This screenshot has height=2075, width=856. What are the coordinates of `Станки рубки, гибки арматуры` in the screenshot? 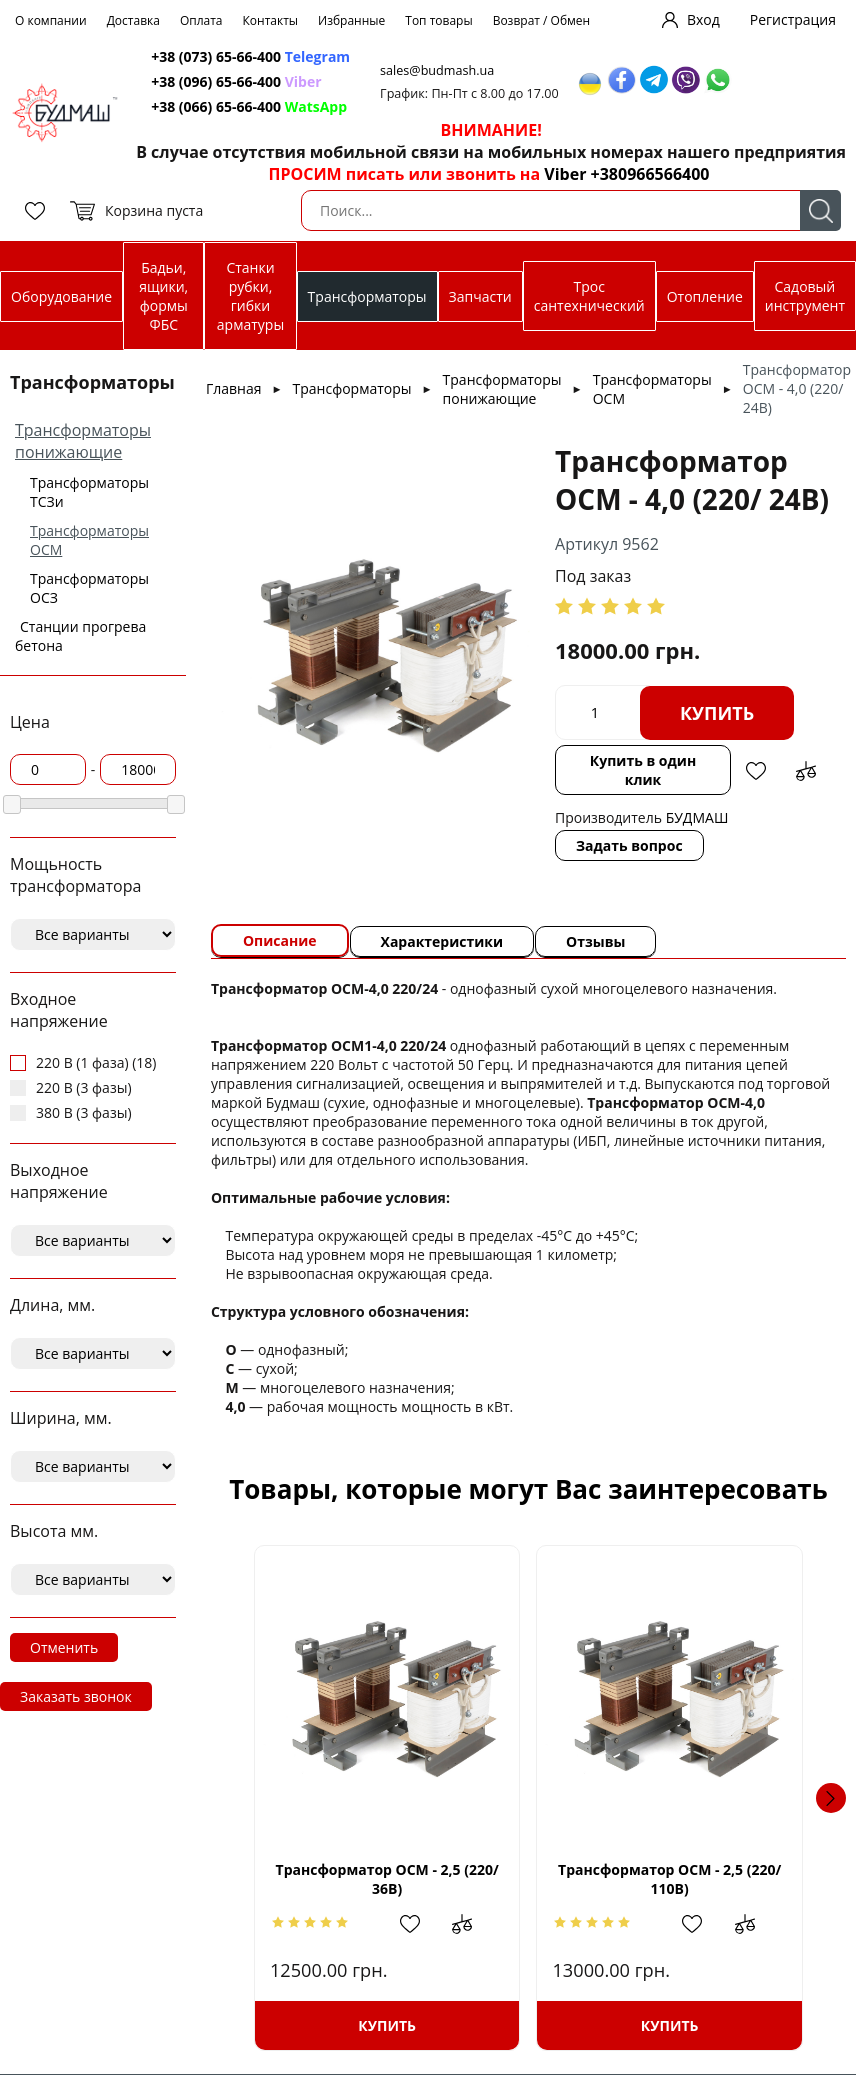 It's located at (250, 296).